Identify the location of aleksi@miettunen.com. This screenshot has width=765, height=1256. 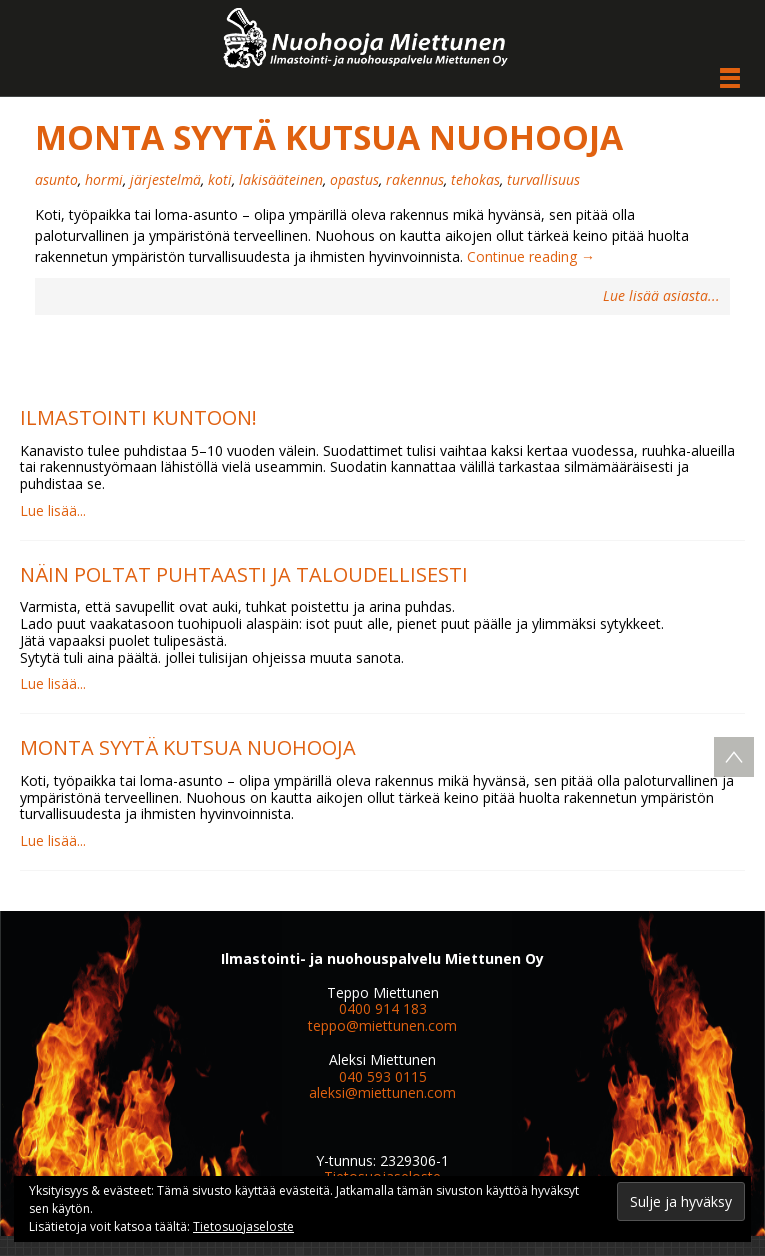
(382, 1092).